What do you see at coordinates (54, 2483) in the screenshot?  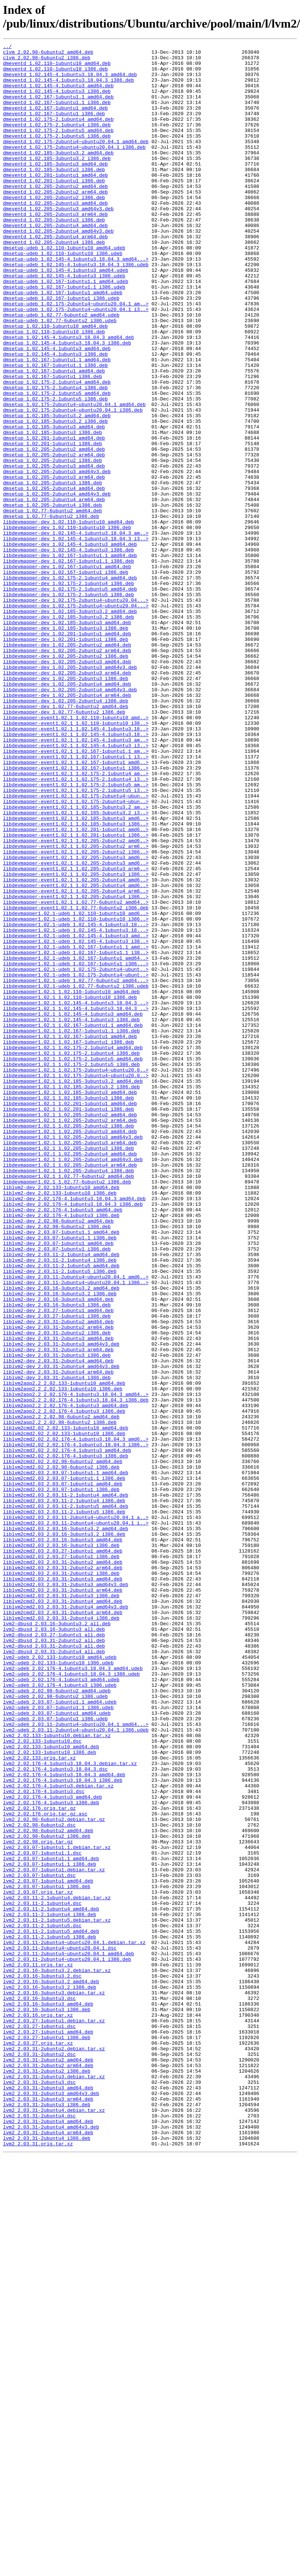 I see `lvm2_2.03.31-2ubuntu3.debian.tar.xz` at bounding box center [54, 2483].